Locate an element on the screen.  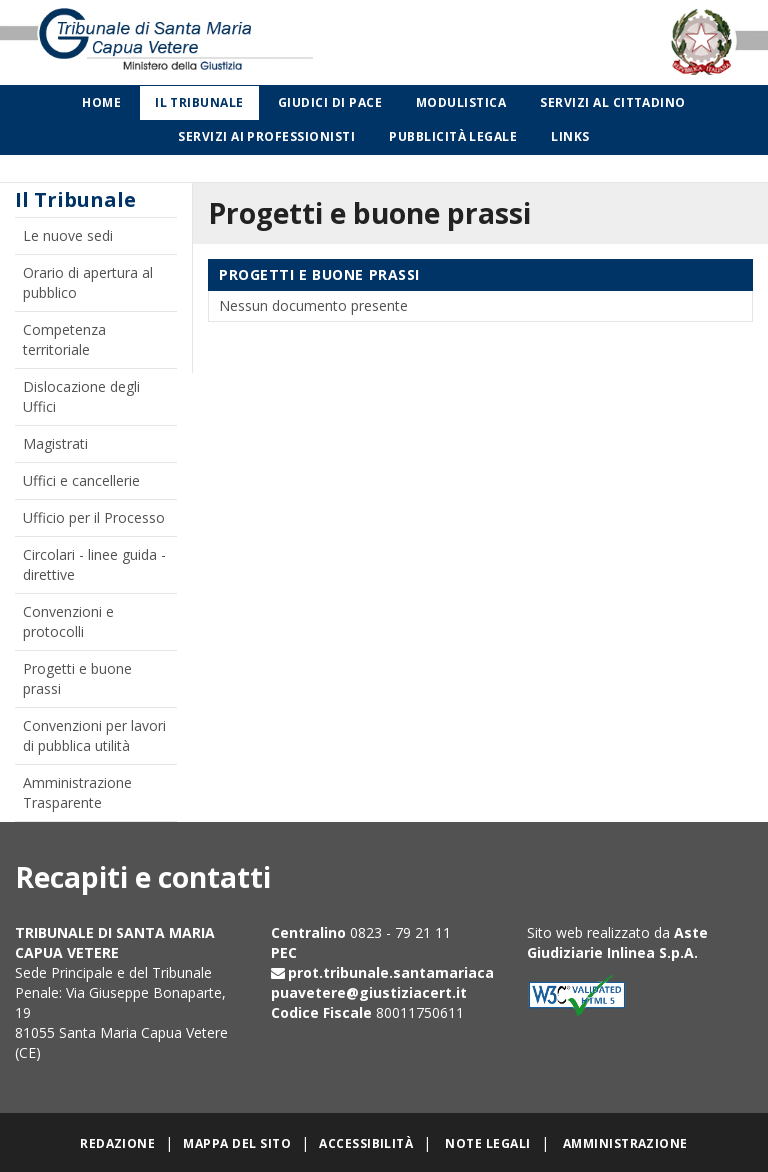
Il Tribunale is located at coordinates (199, 102).